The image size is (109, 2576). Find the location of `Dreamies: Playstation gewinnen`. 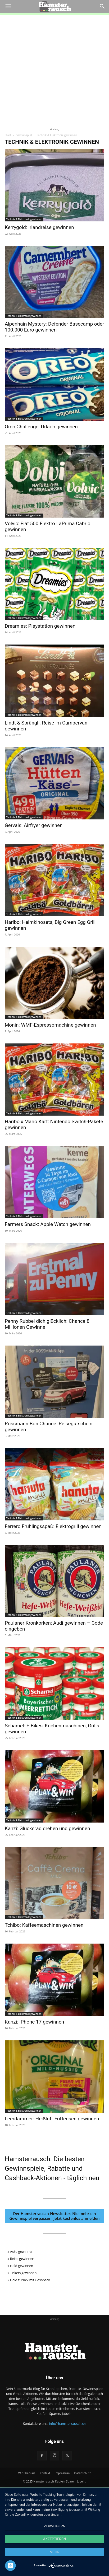

Dreamies: Playstation gewinnen is located at coordinates (40, 626).